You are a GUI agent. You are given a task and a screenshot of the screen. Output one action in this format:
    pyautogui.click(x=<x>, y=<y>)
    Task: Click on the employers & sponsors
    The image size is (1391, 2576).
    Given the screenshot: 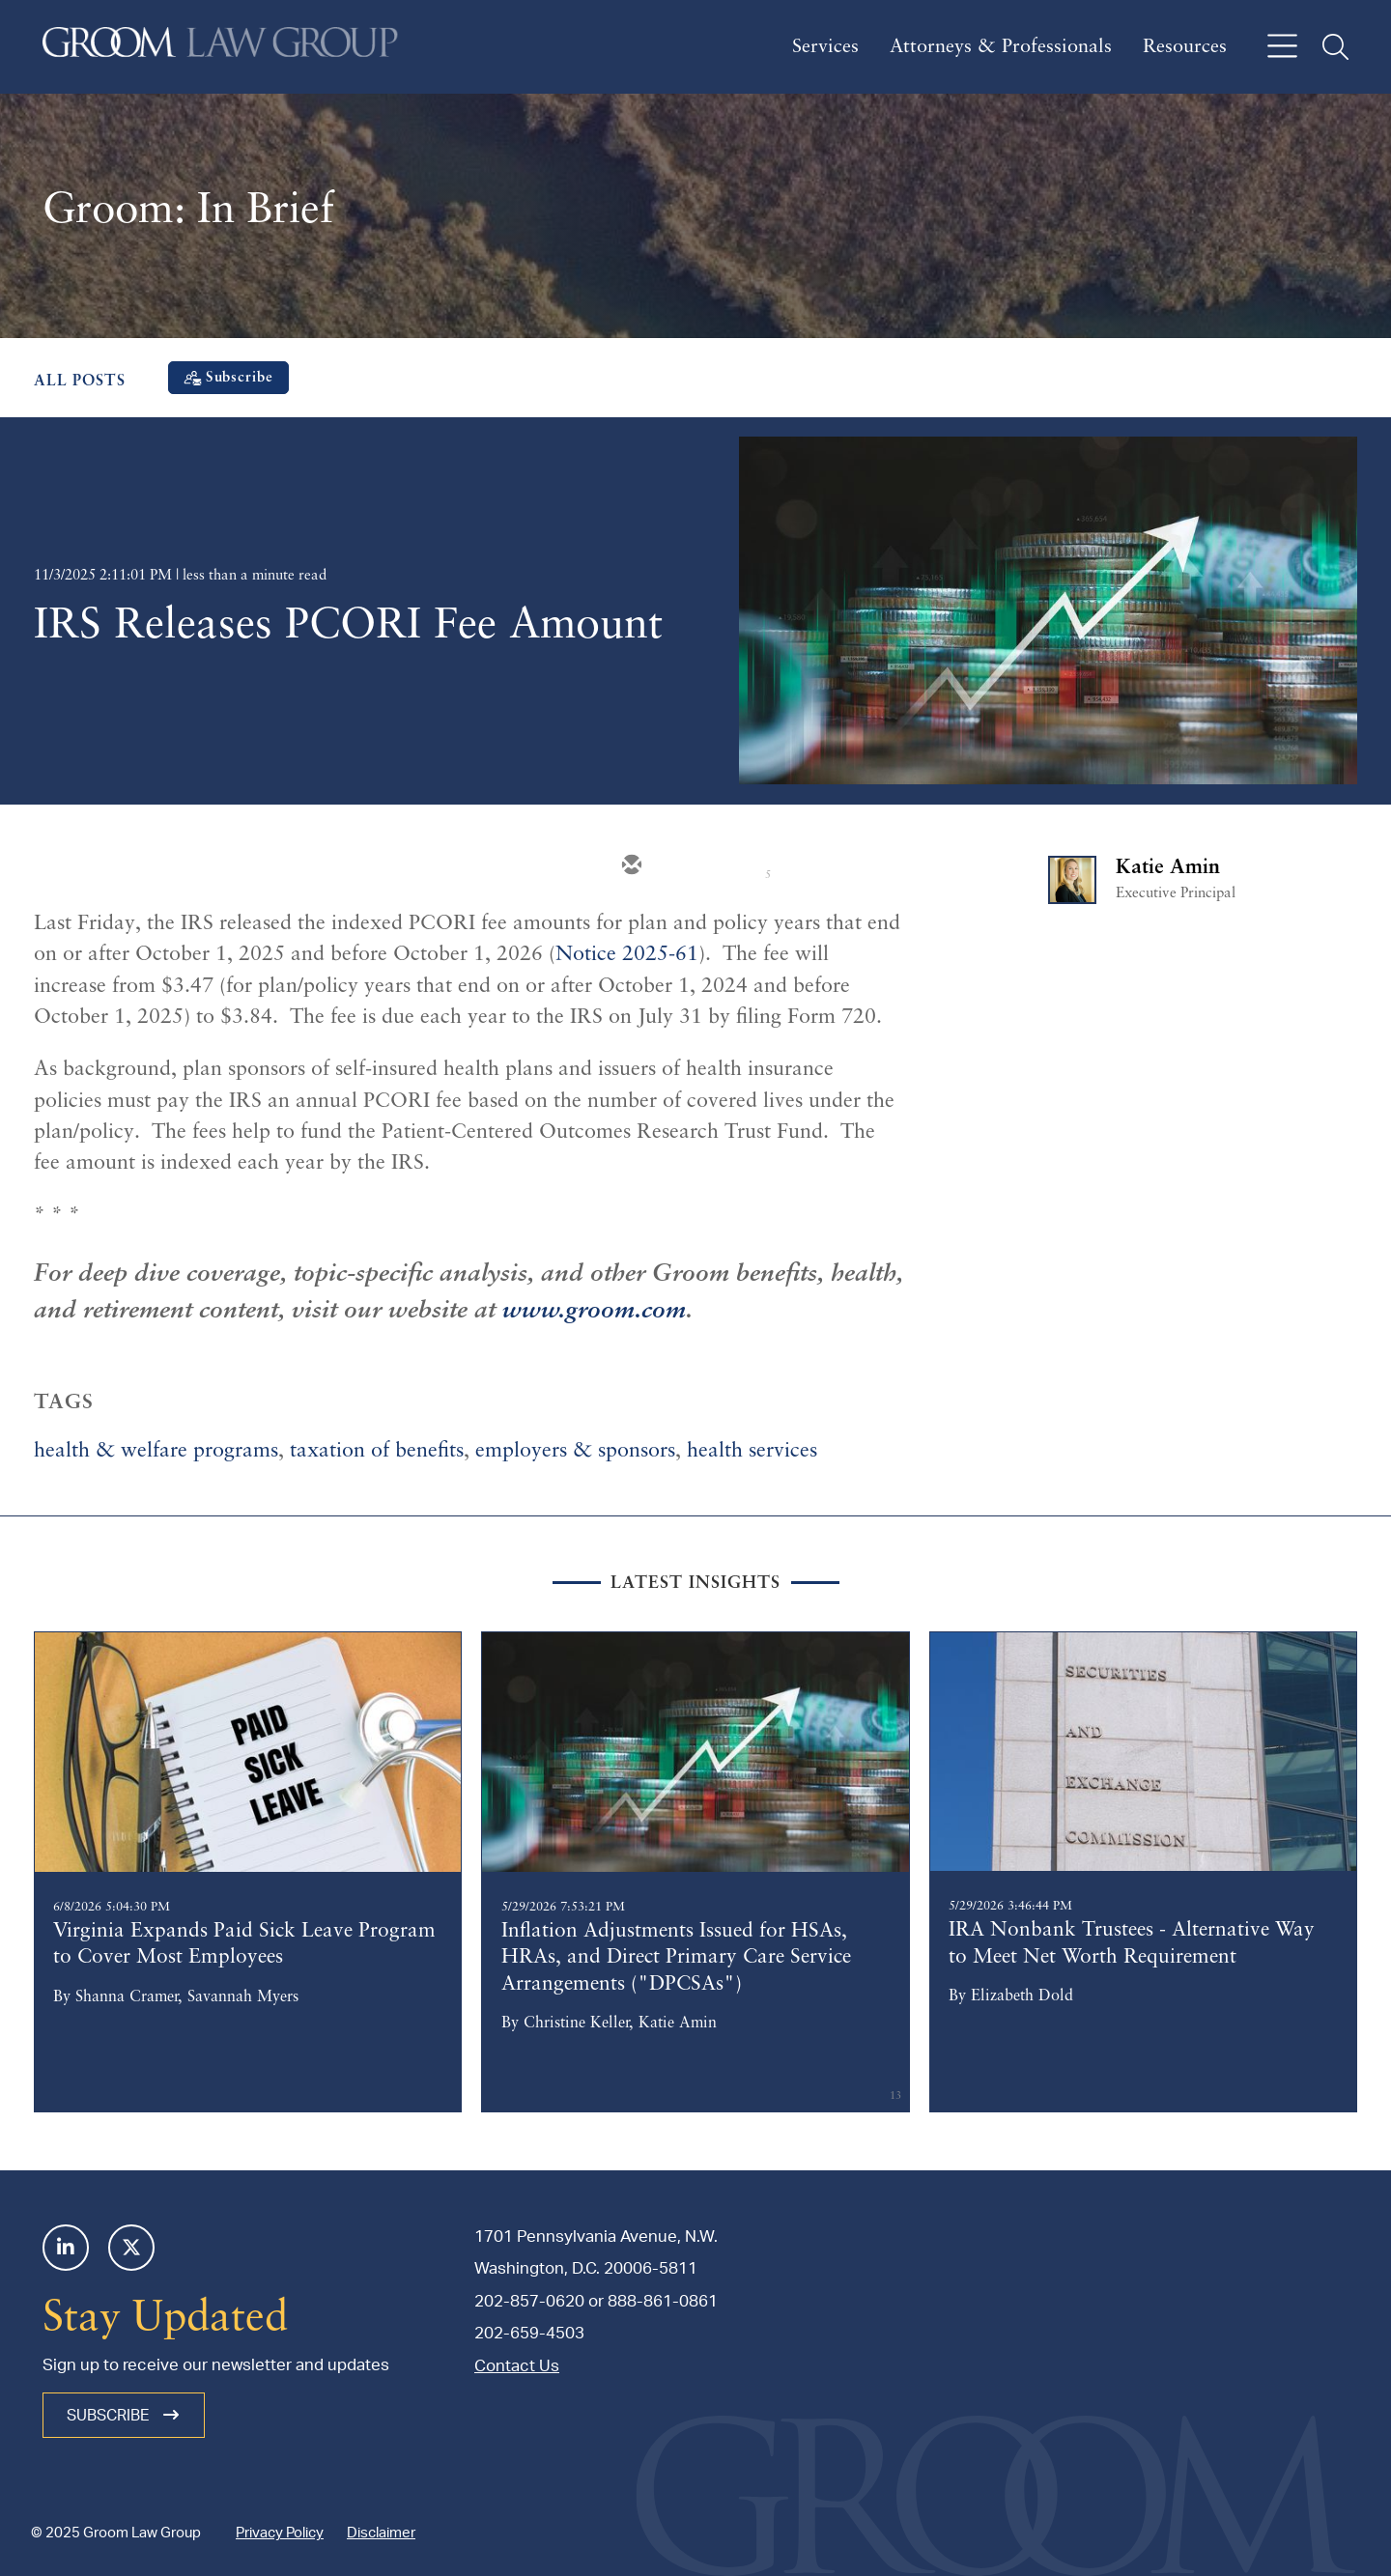 What is the action you would take?
    pyautogui.click(x=575, y=1451)
    